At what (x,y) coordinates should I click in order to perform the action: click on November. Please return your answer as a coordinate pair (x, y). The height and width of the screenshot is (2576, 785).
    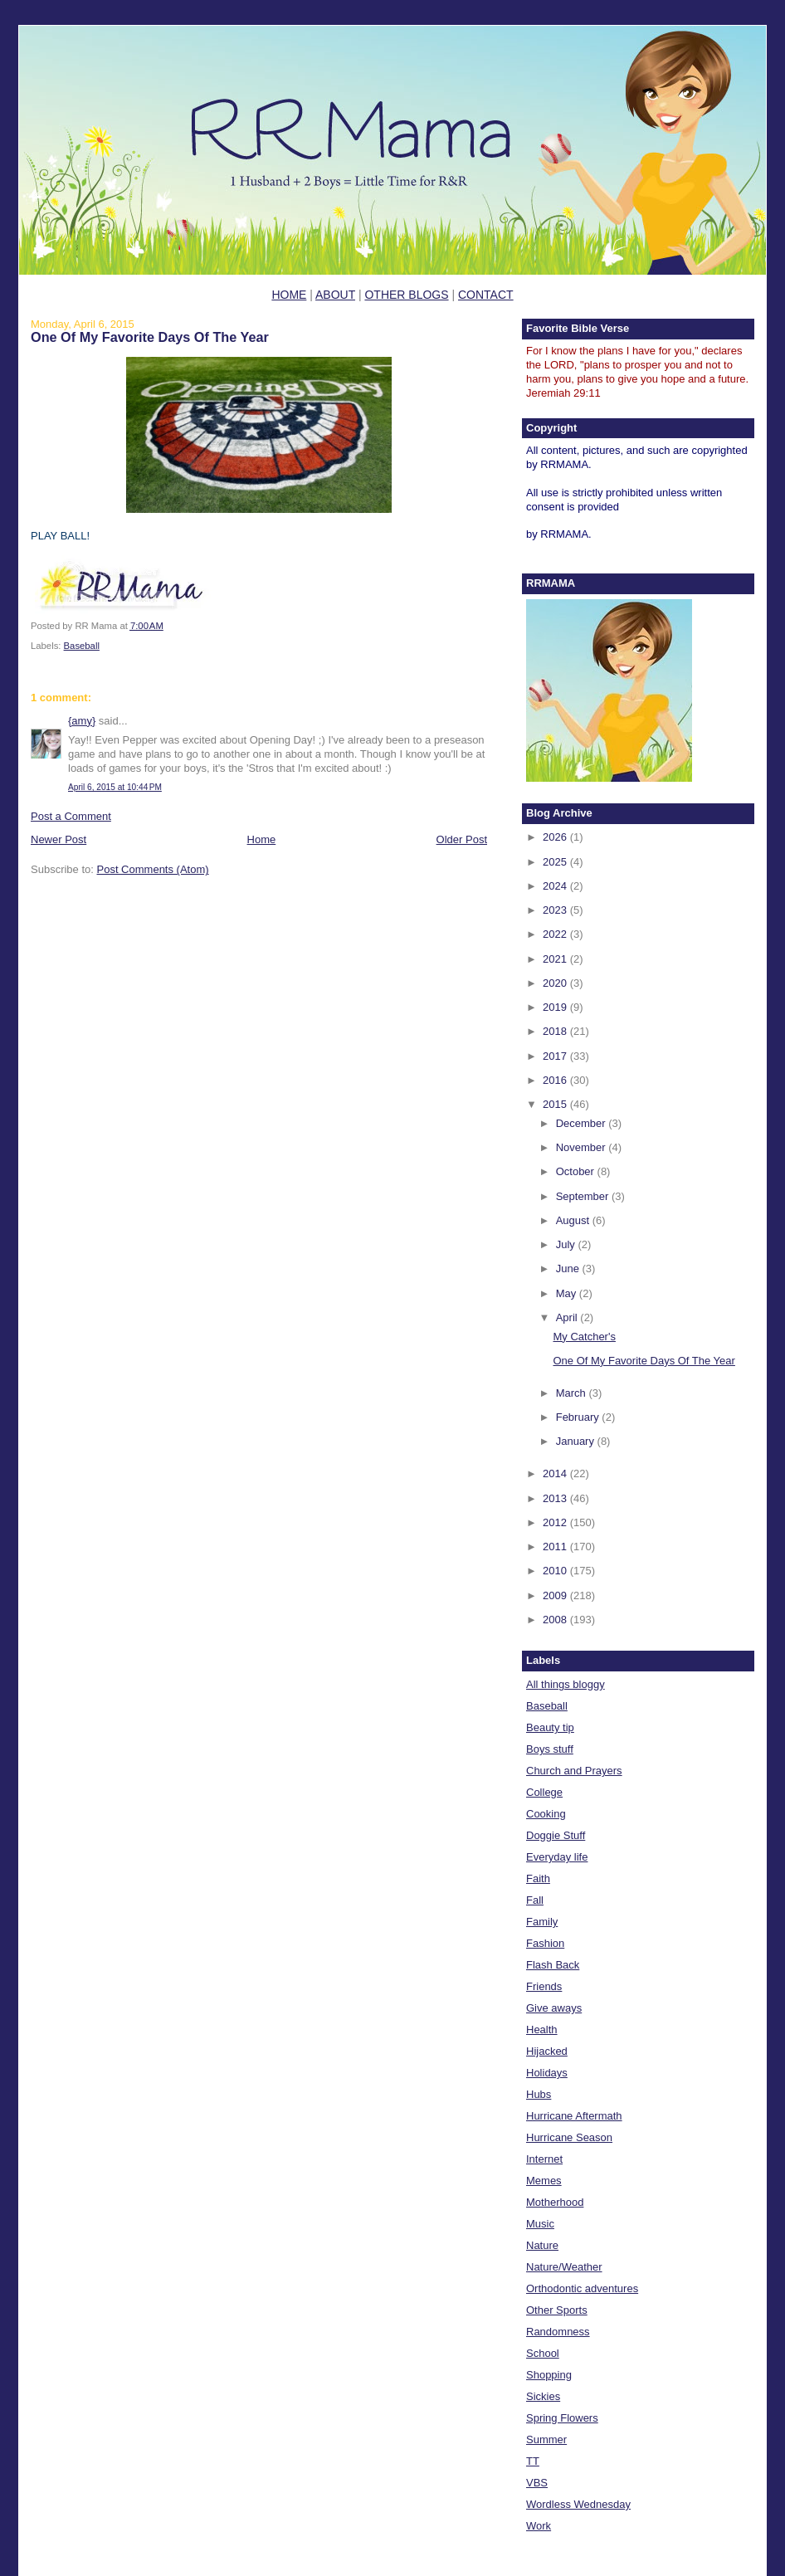
    Looking at the image, I should click on (582, 1147).